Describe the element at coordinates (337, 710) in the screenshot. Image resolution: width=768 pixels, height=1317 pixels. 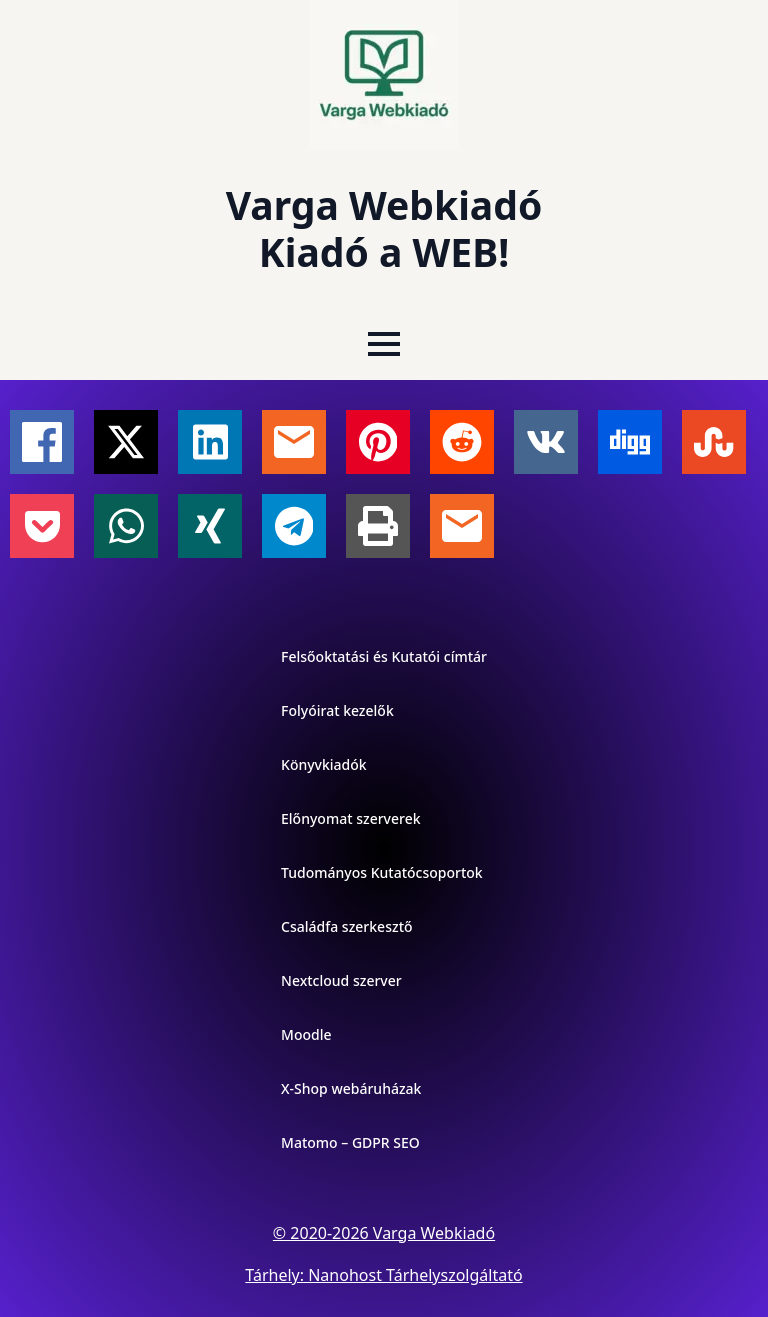
I see `Folyóirat kezelők` at that location.